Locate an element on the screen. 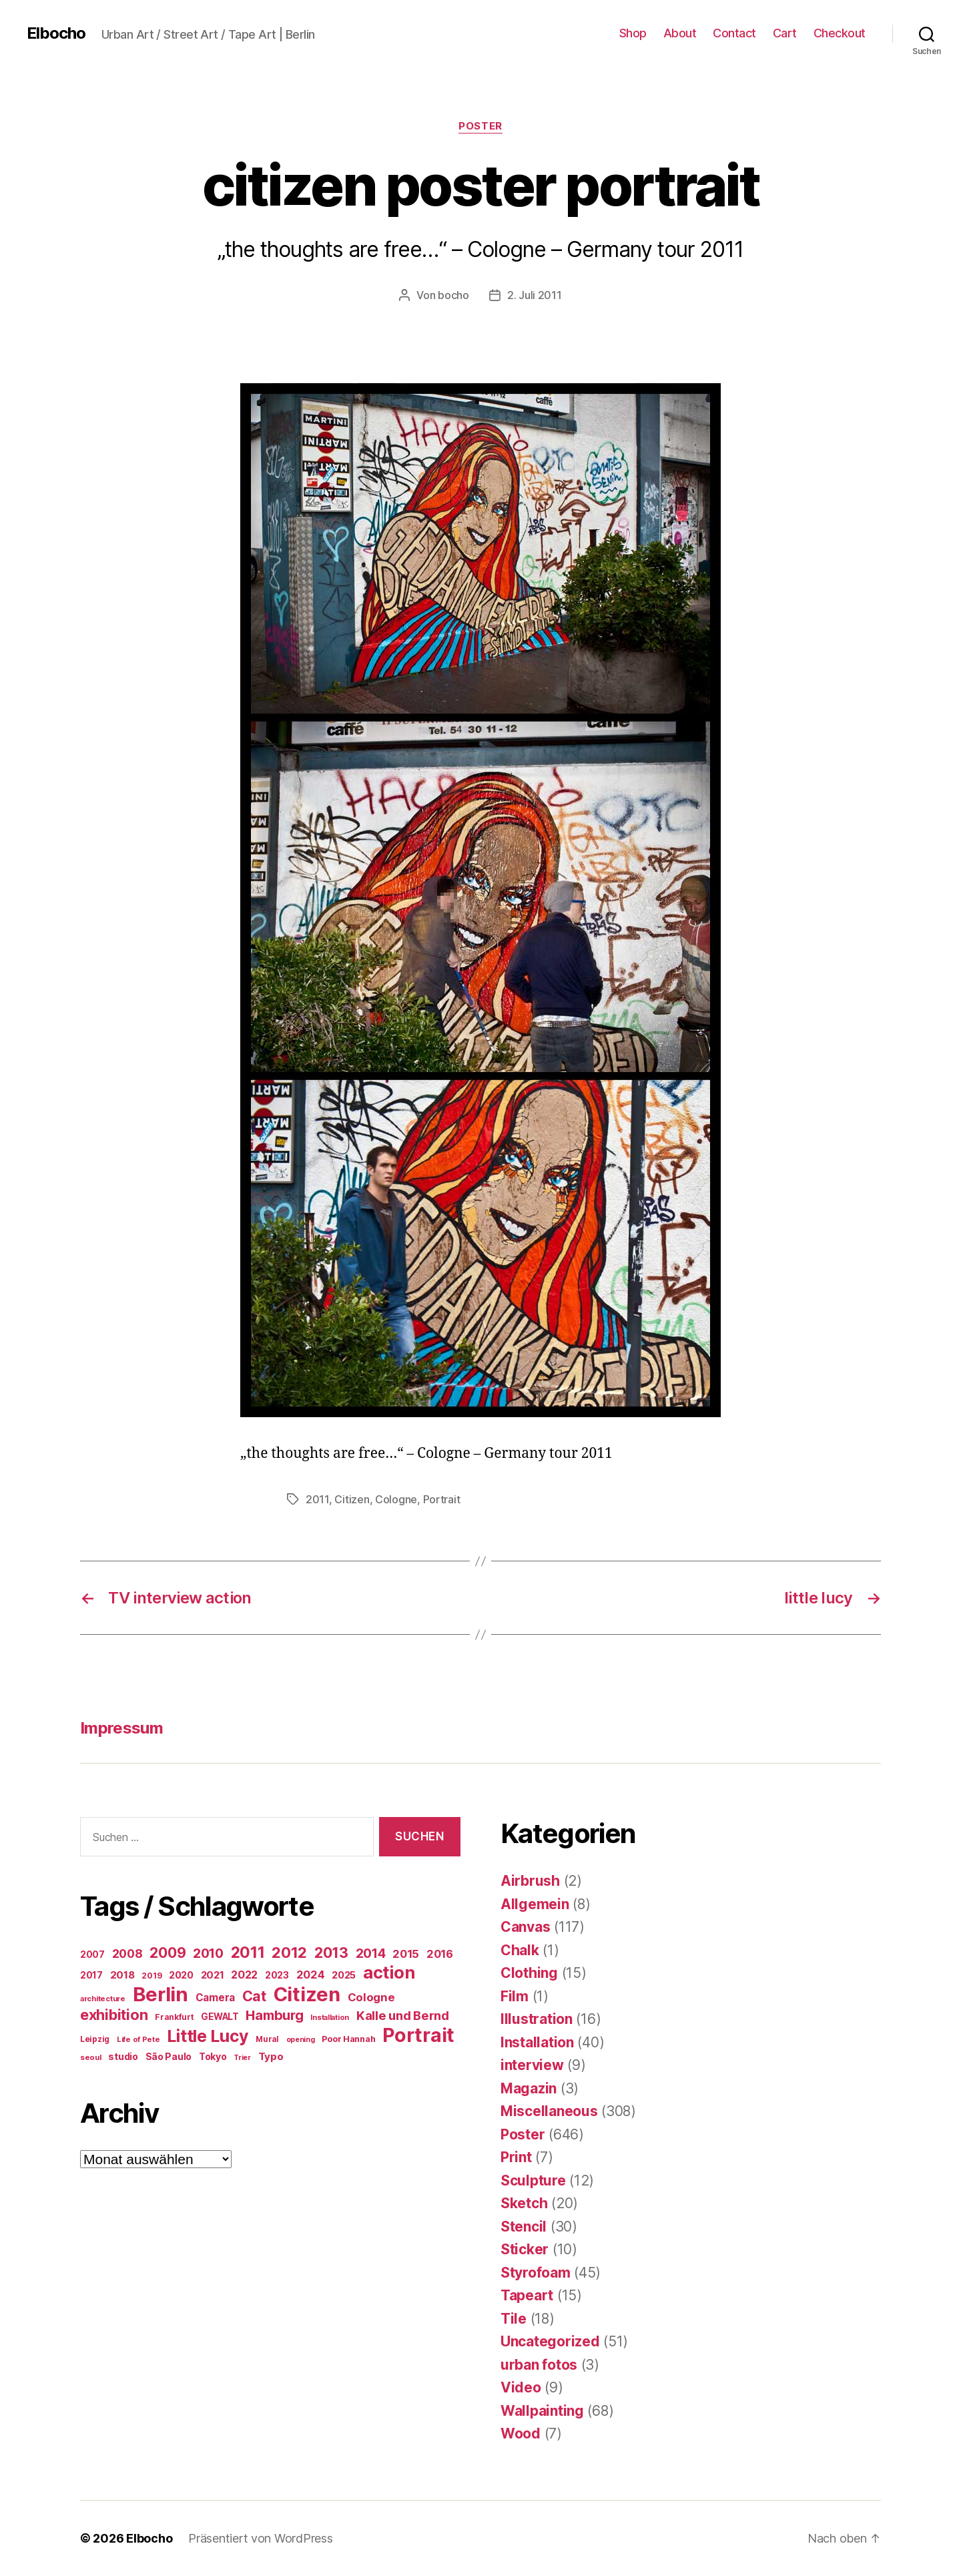 The width and height of the screenshot is (961, 2576). Cologne [Cologne (45 Einträge)] is located at coordinates (371, 1997).